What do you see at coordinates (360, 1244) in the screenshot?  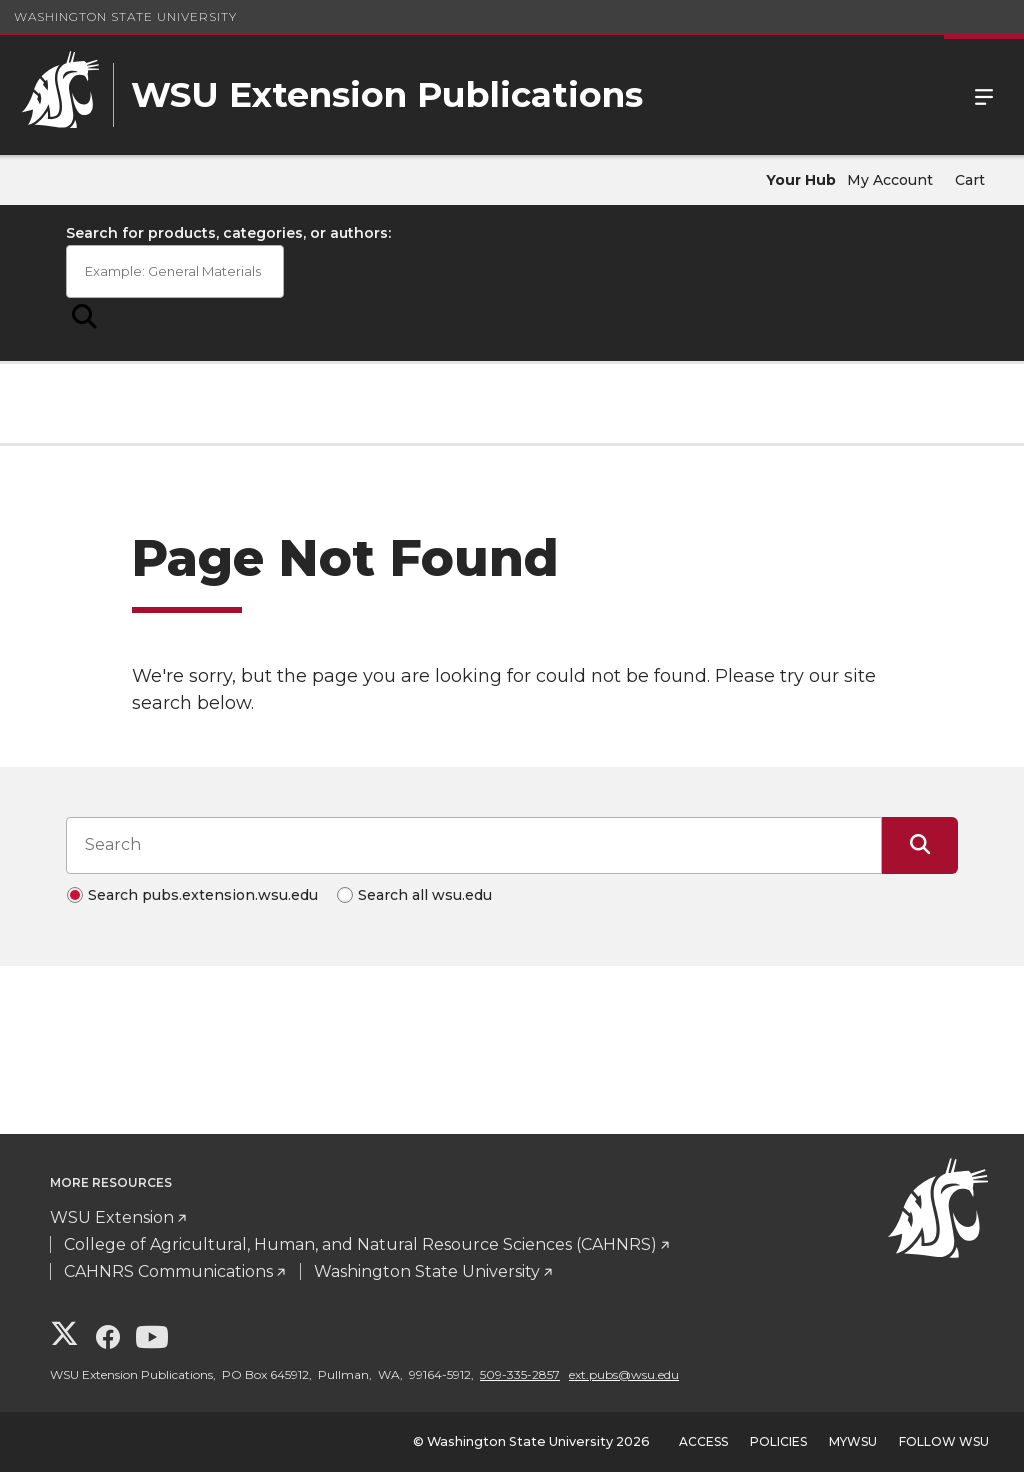 I see `College of Agricultural, Human, and Natural Resource Sciences (CAHNRS)` at bounding box center [360, 1244].